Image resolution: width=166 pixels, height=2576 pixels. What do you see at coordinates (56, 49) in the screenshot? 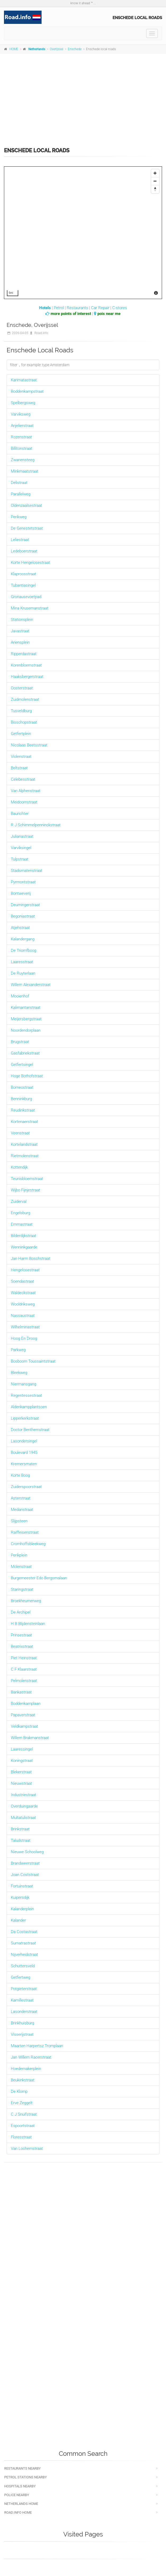
I see `Overijssel` at bounding box center [56, 49].